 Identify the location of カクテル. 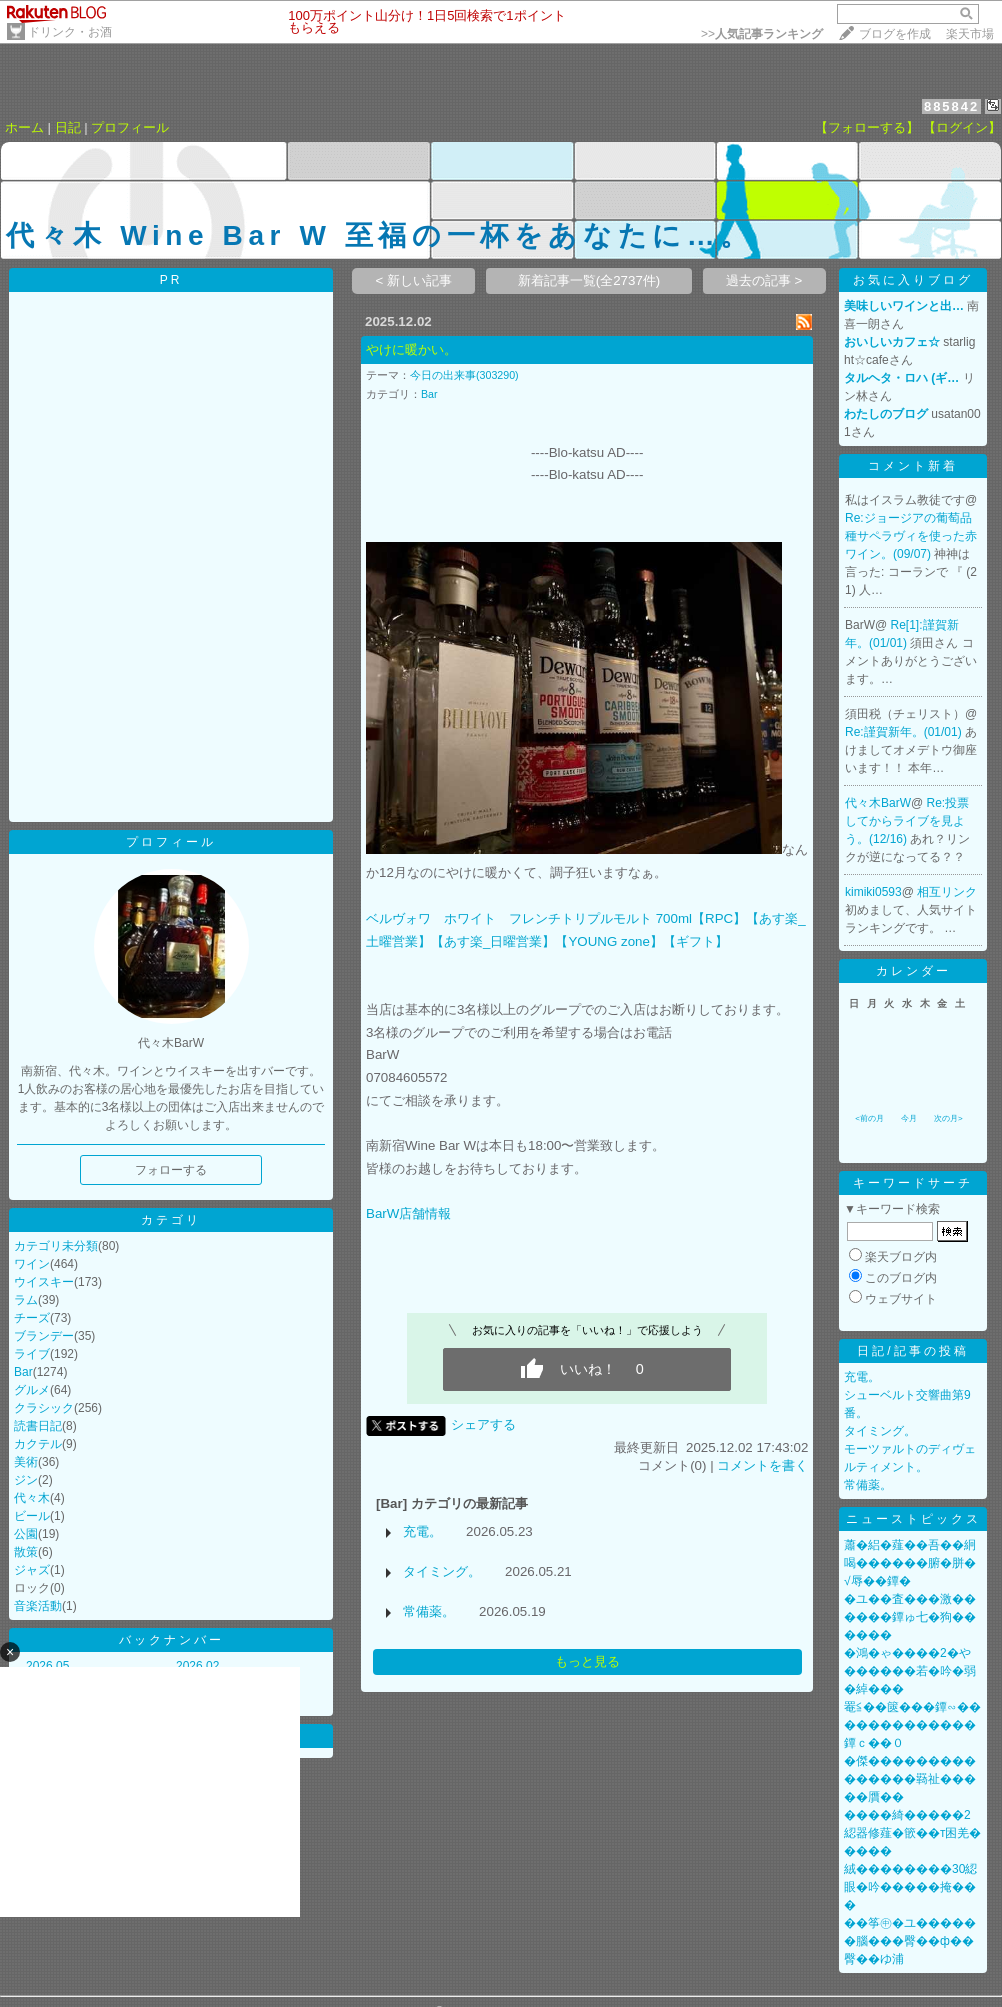
(38, 1444).